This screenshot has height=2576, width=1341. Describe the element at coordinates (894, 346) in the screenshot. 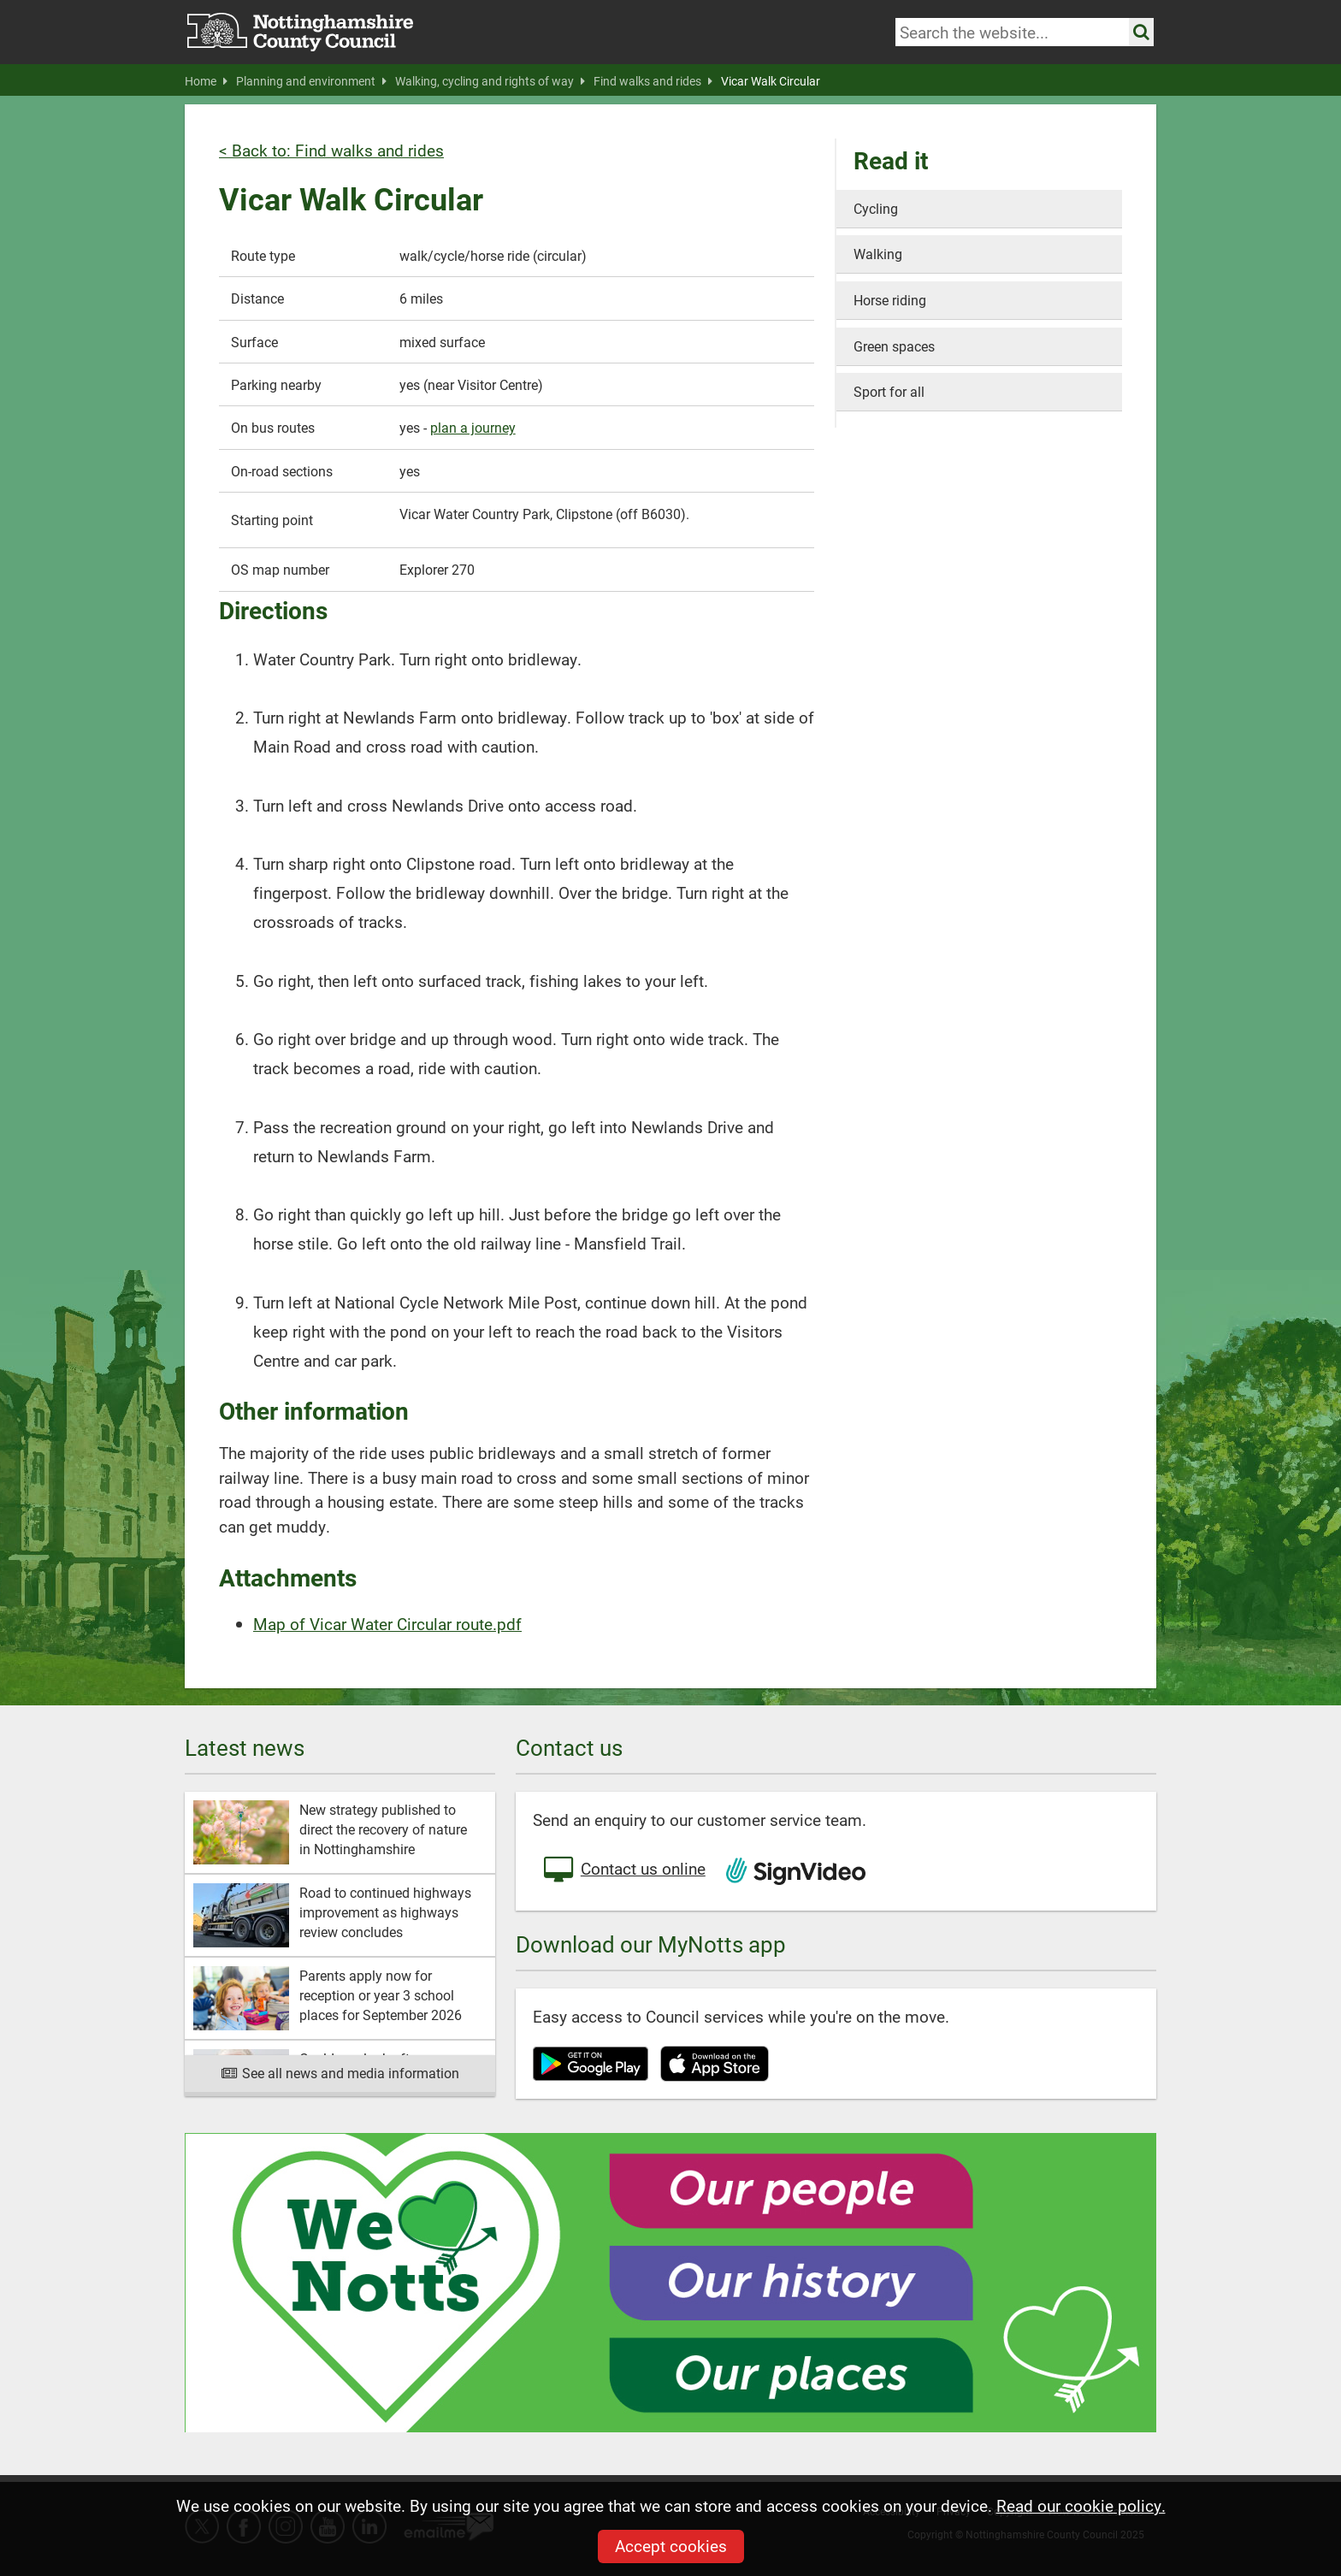

I see `Green spaces` at that location.